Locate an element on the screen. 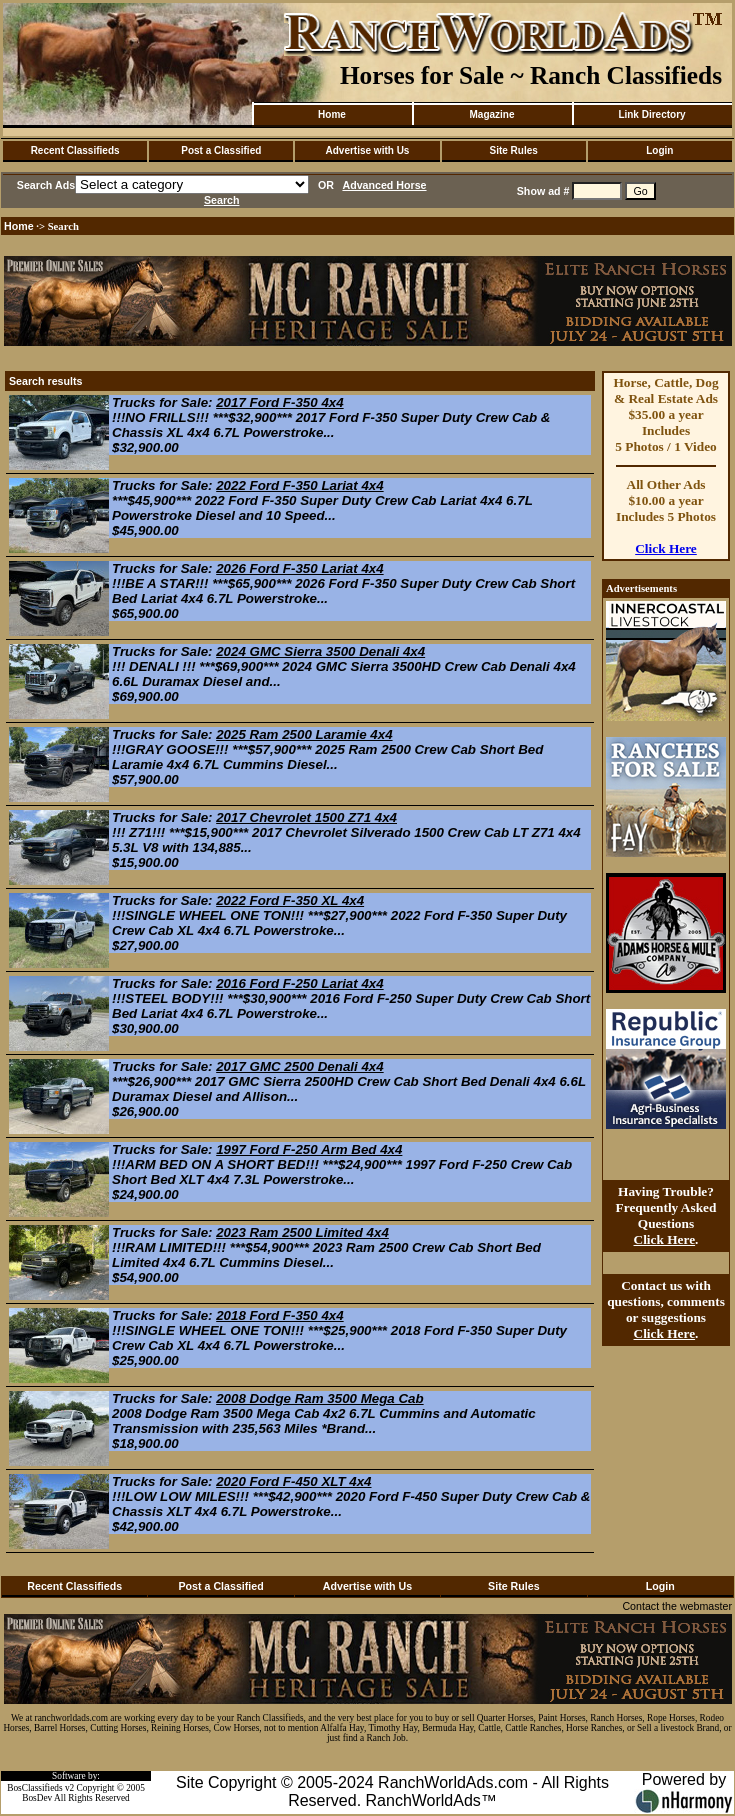  2022 Ford F-350 Lariat 4x4 is located at coordinates (299, 485).